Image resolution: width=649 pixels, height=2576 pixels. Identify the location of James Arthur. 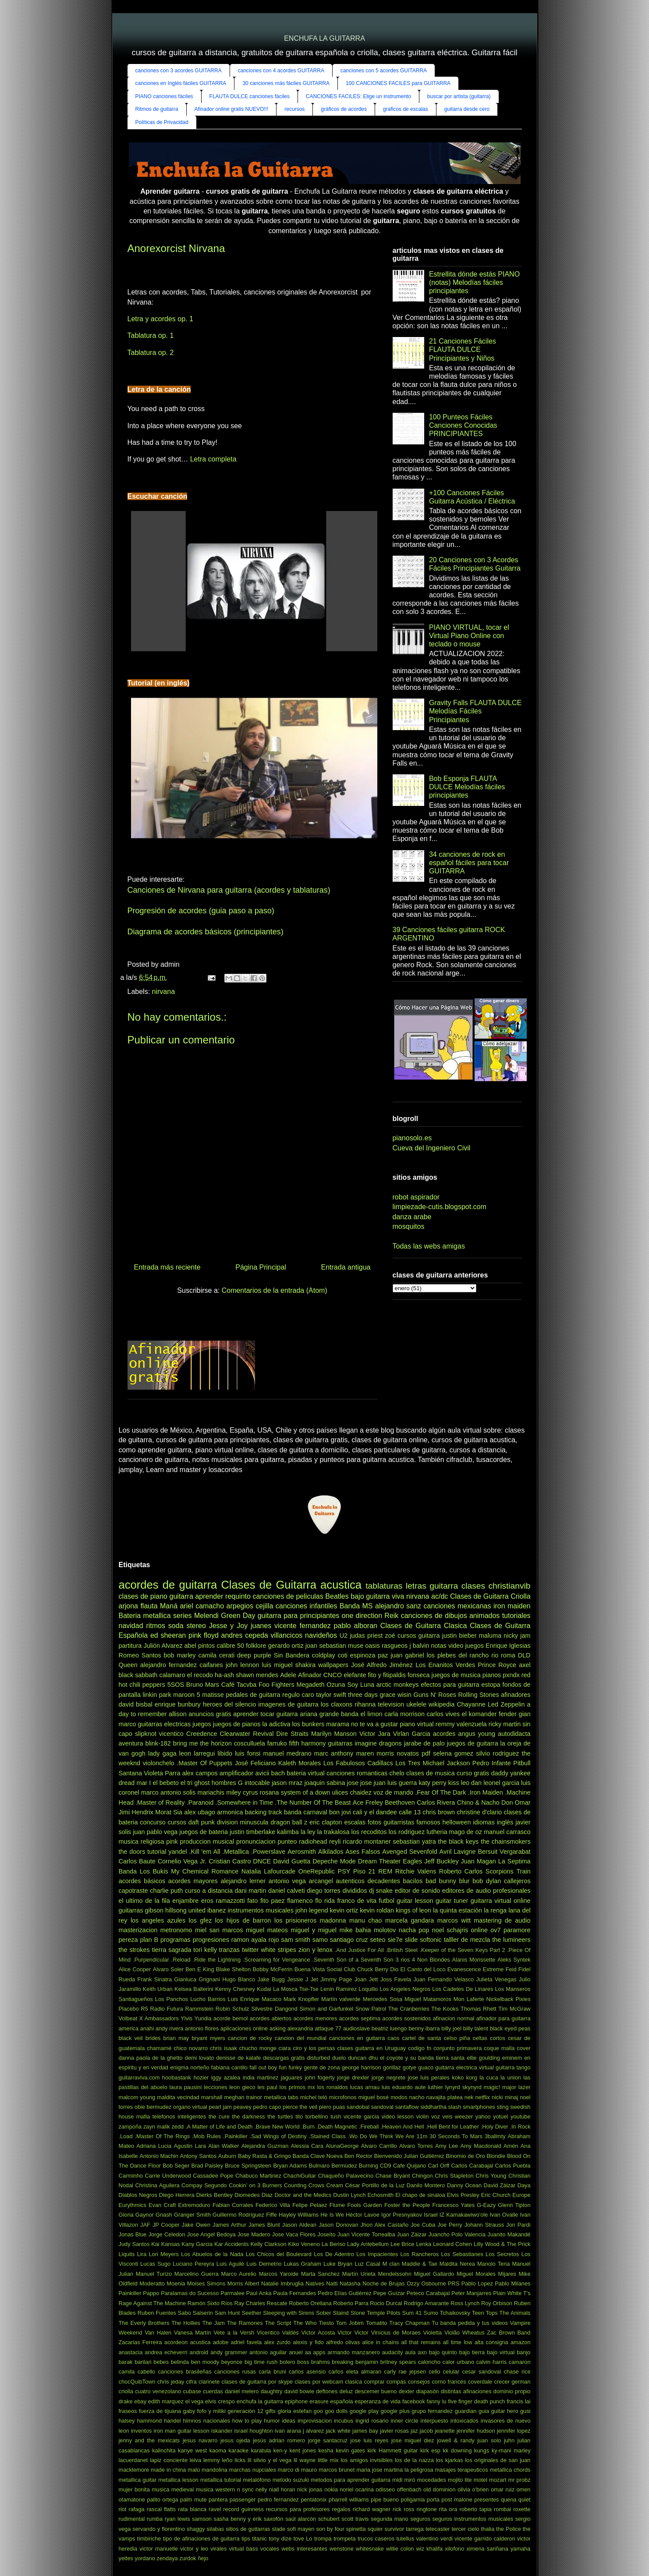
(229, 2224).